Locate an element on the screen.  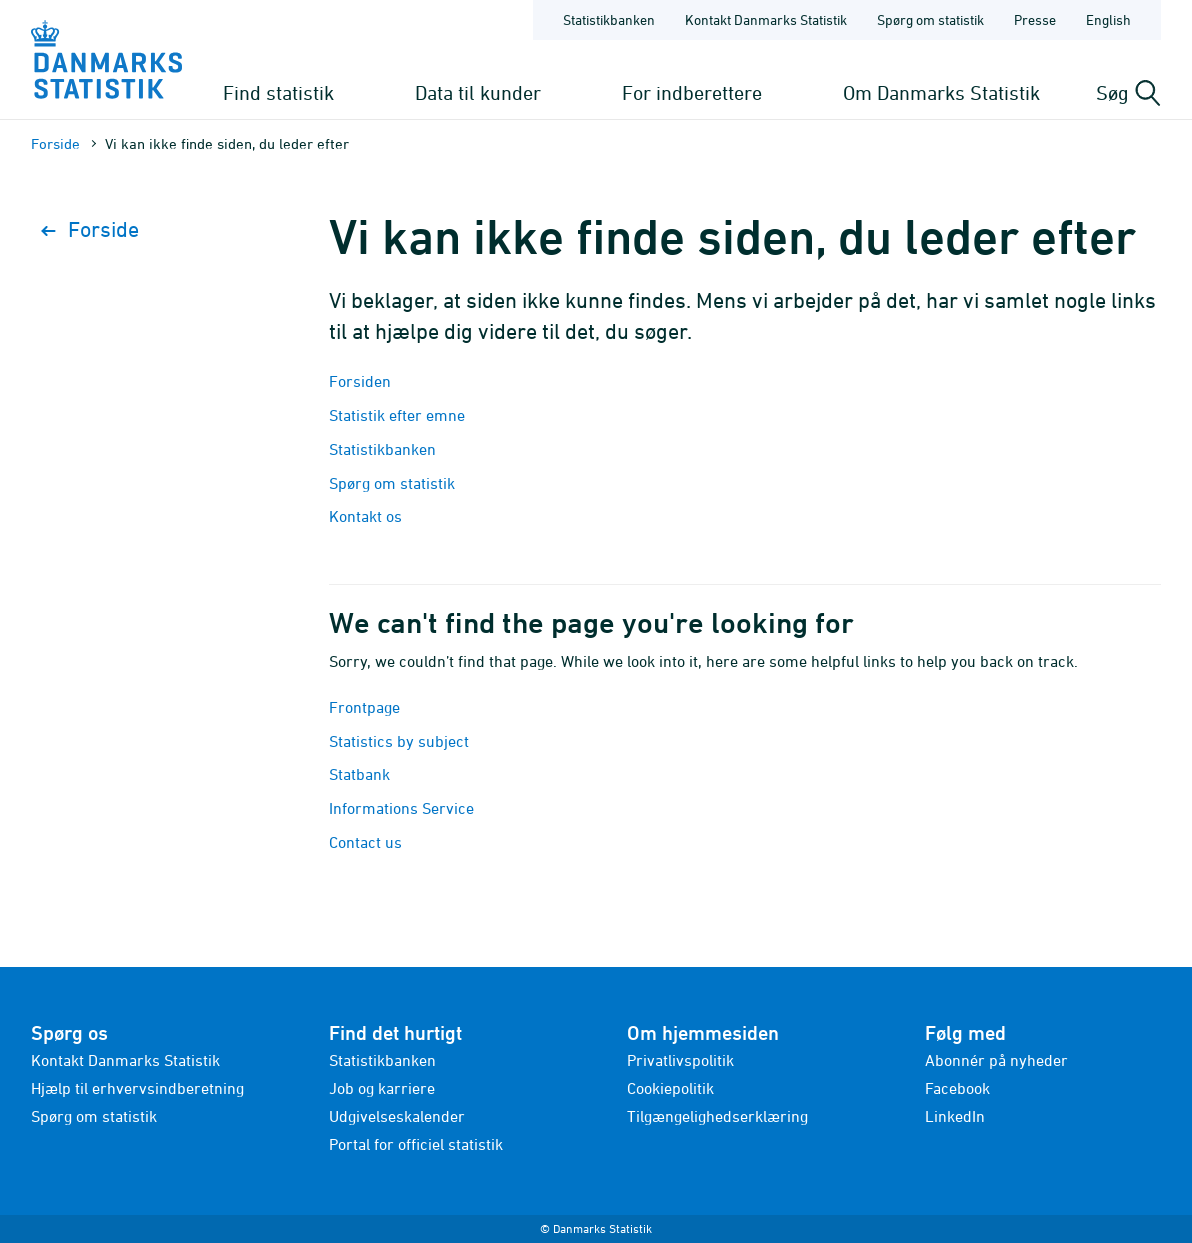
Cookiepolitik is located at coordinates (670, 1088).